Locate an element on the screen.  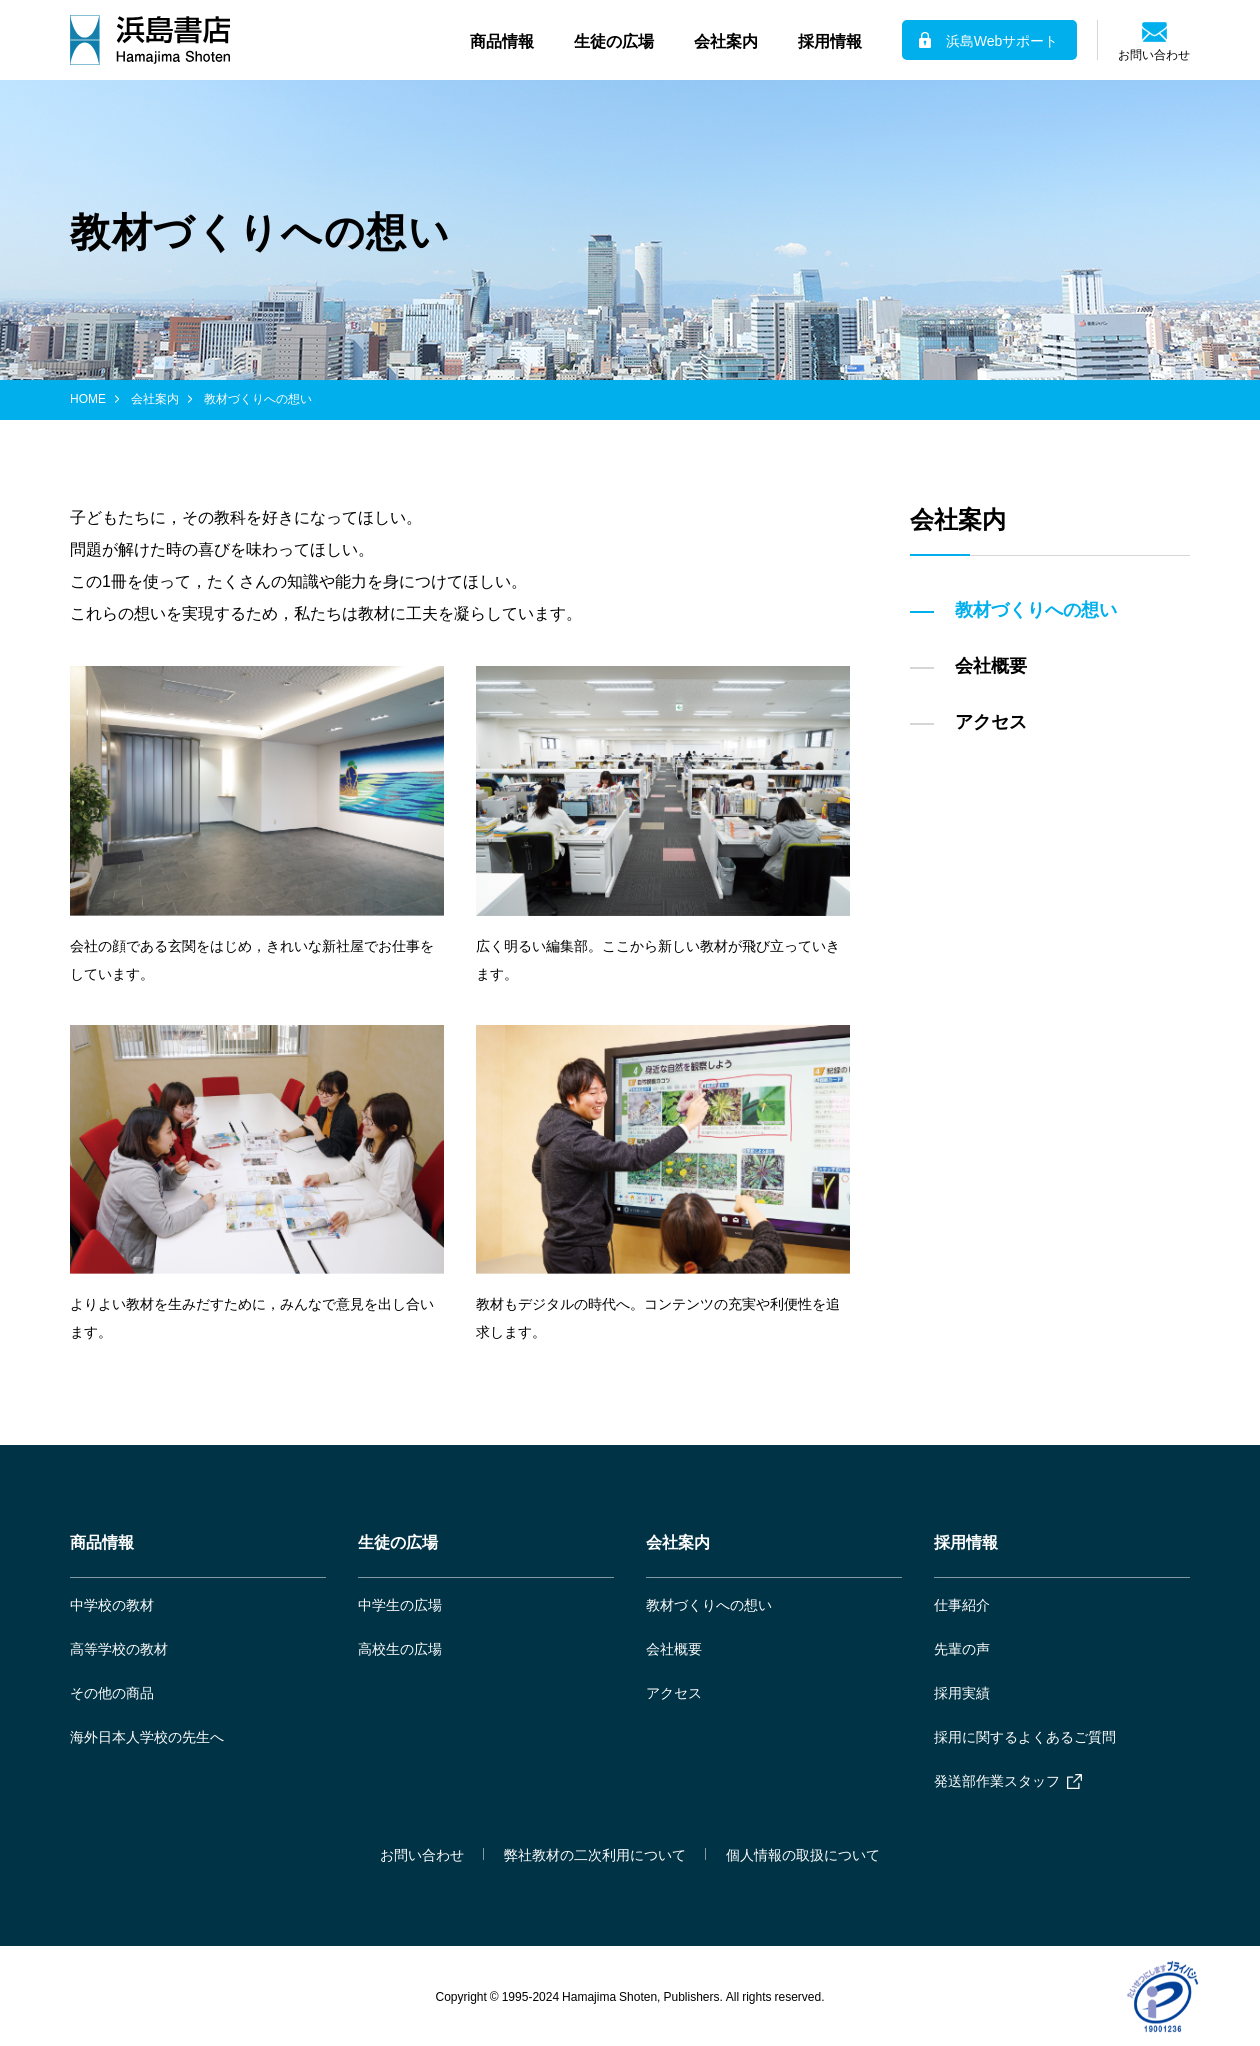
会社概要 is located at coordinates (674, 1648).